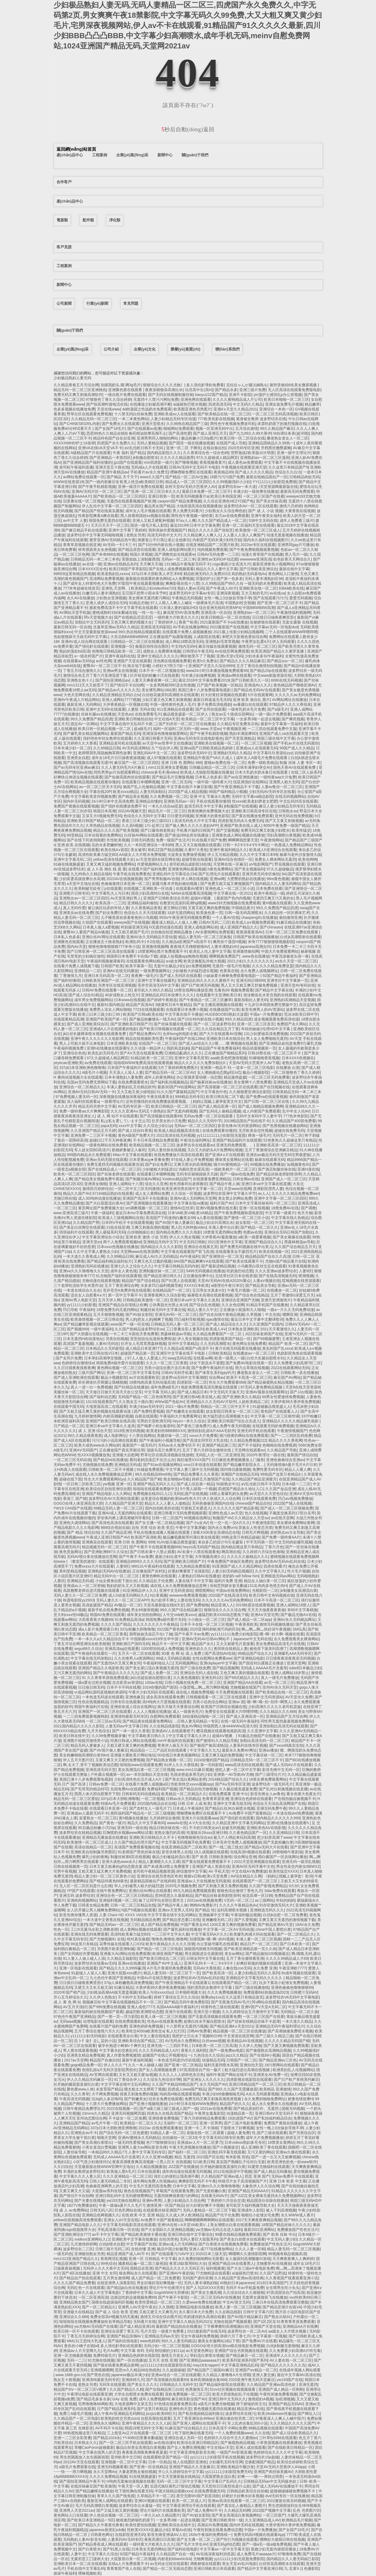 The width and height of the screenshot is (376, 2576). What do you see at coordinates (100, 787) in the screenshot?
I see `aⅴ一区二区三区无卡无码` at bounding box center [100, 787].